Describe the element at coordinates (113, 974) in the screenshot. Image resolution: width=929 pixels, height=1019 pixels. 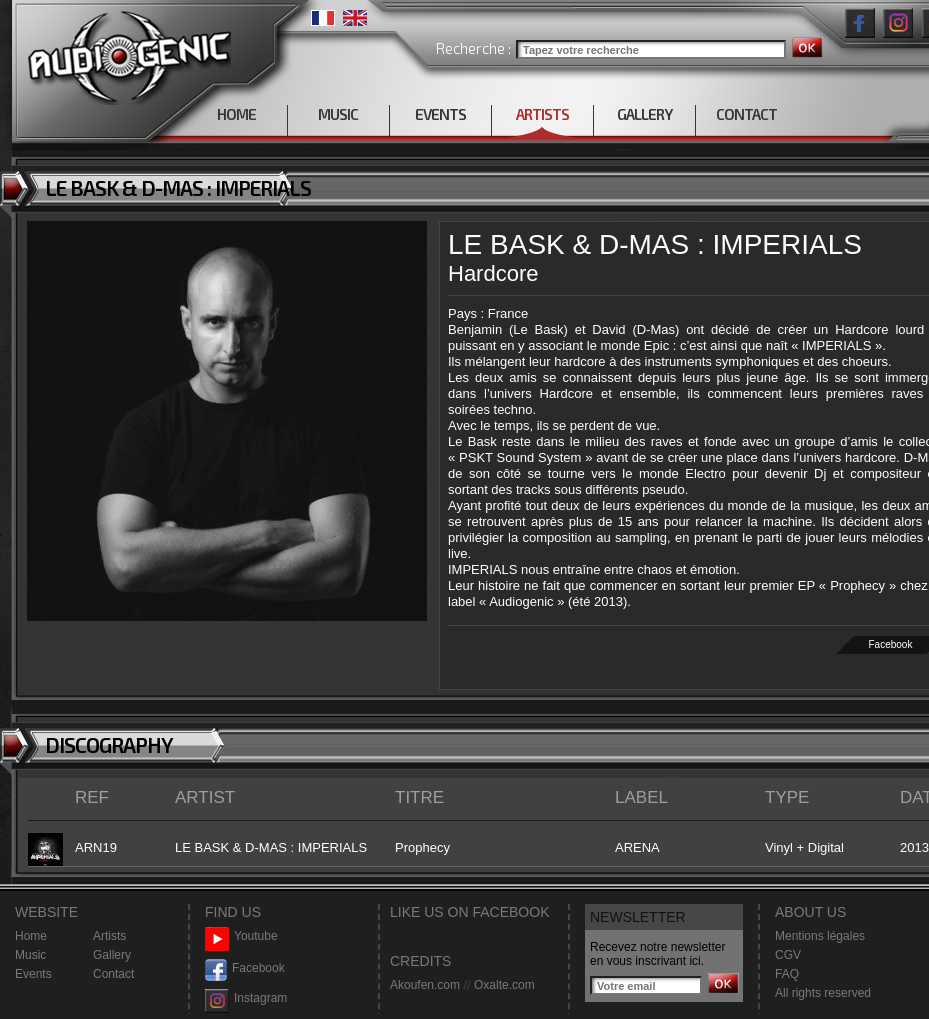
I see `Contact` at that location.